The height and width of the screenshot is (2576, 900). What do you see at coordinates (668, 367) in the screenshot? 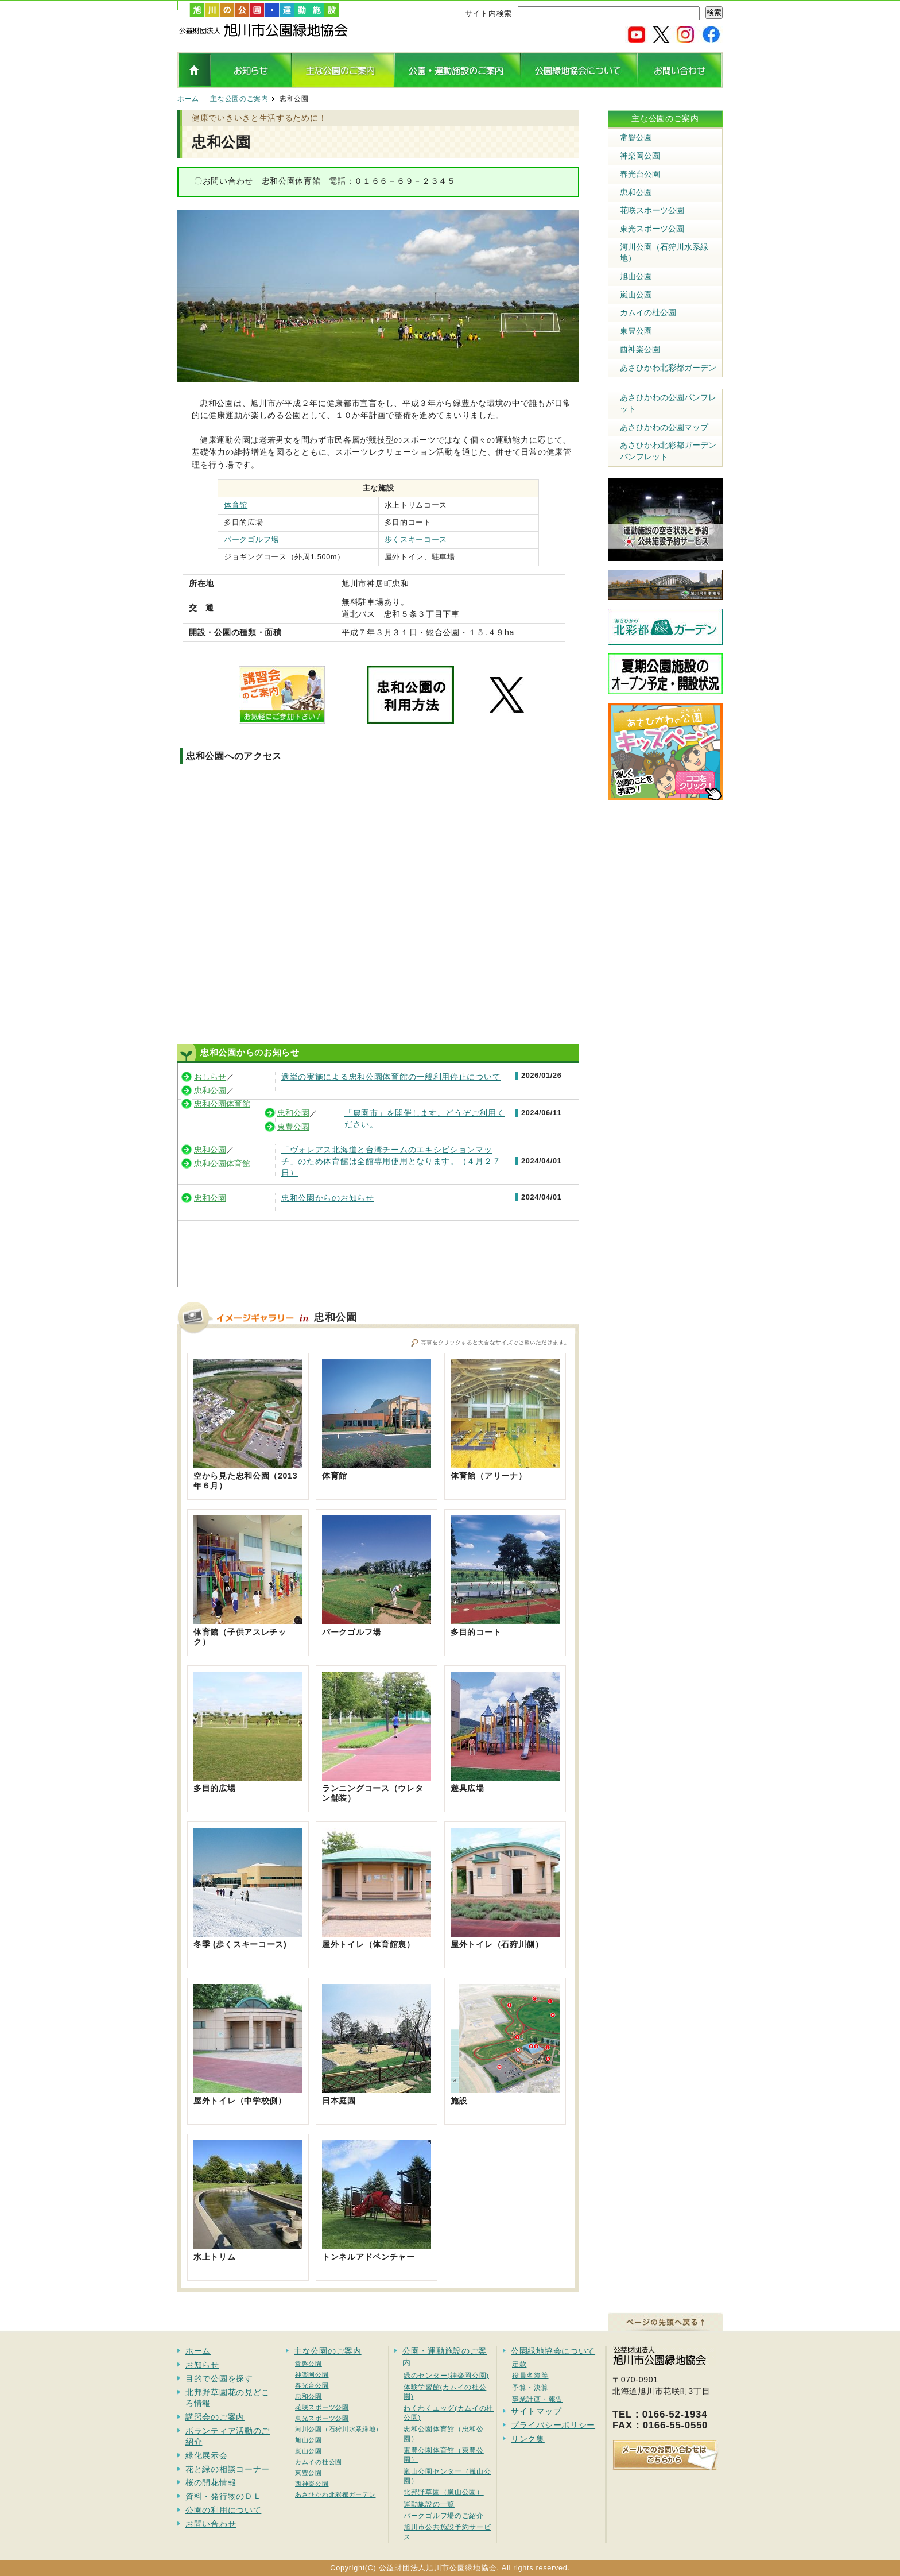
I see `あさひかわ北彩都ガーデン` at bounding box center [668, 367].